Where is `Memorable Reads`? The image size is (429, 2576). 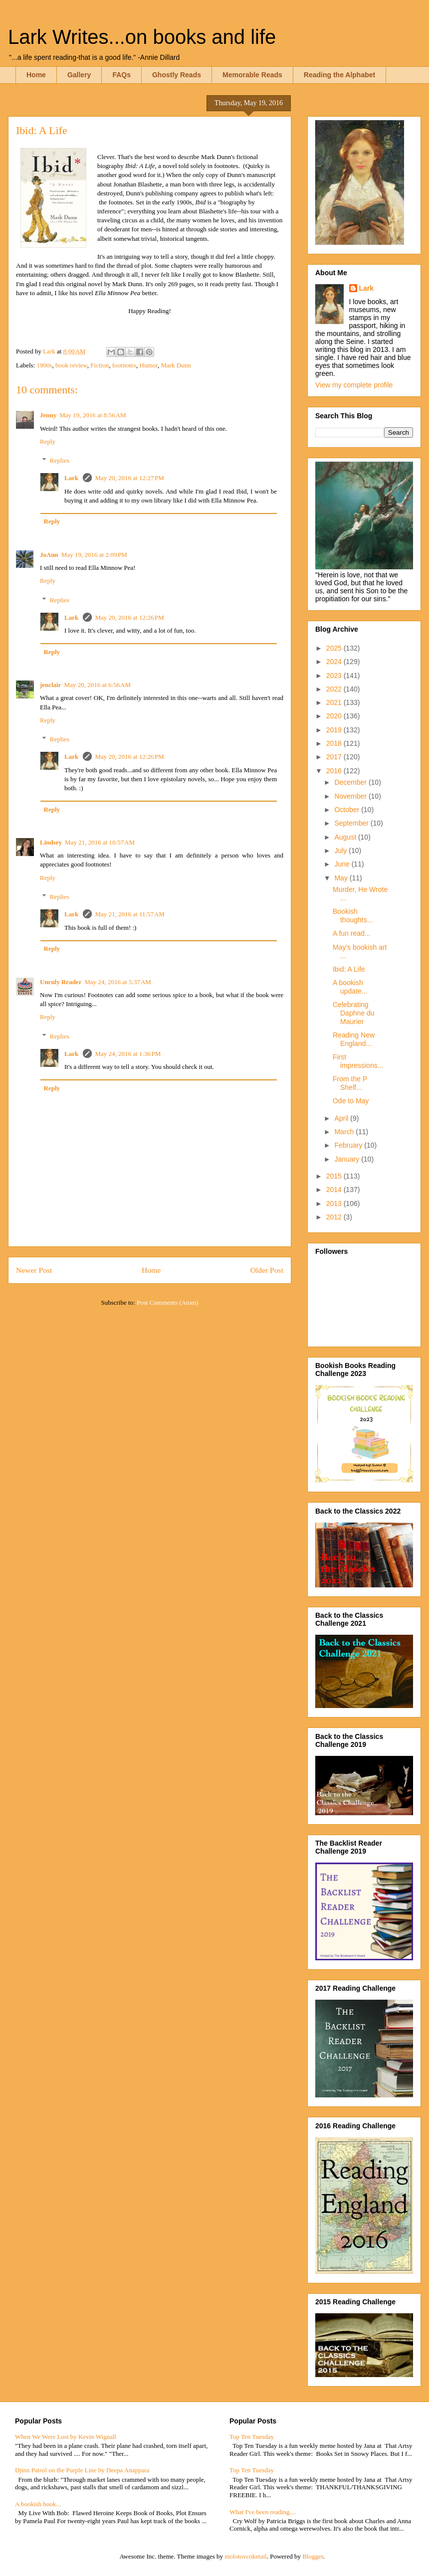
Memorable Reads is located at coordinates (252, 75).